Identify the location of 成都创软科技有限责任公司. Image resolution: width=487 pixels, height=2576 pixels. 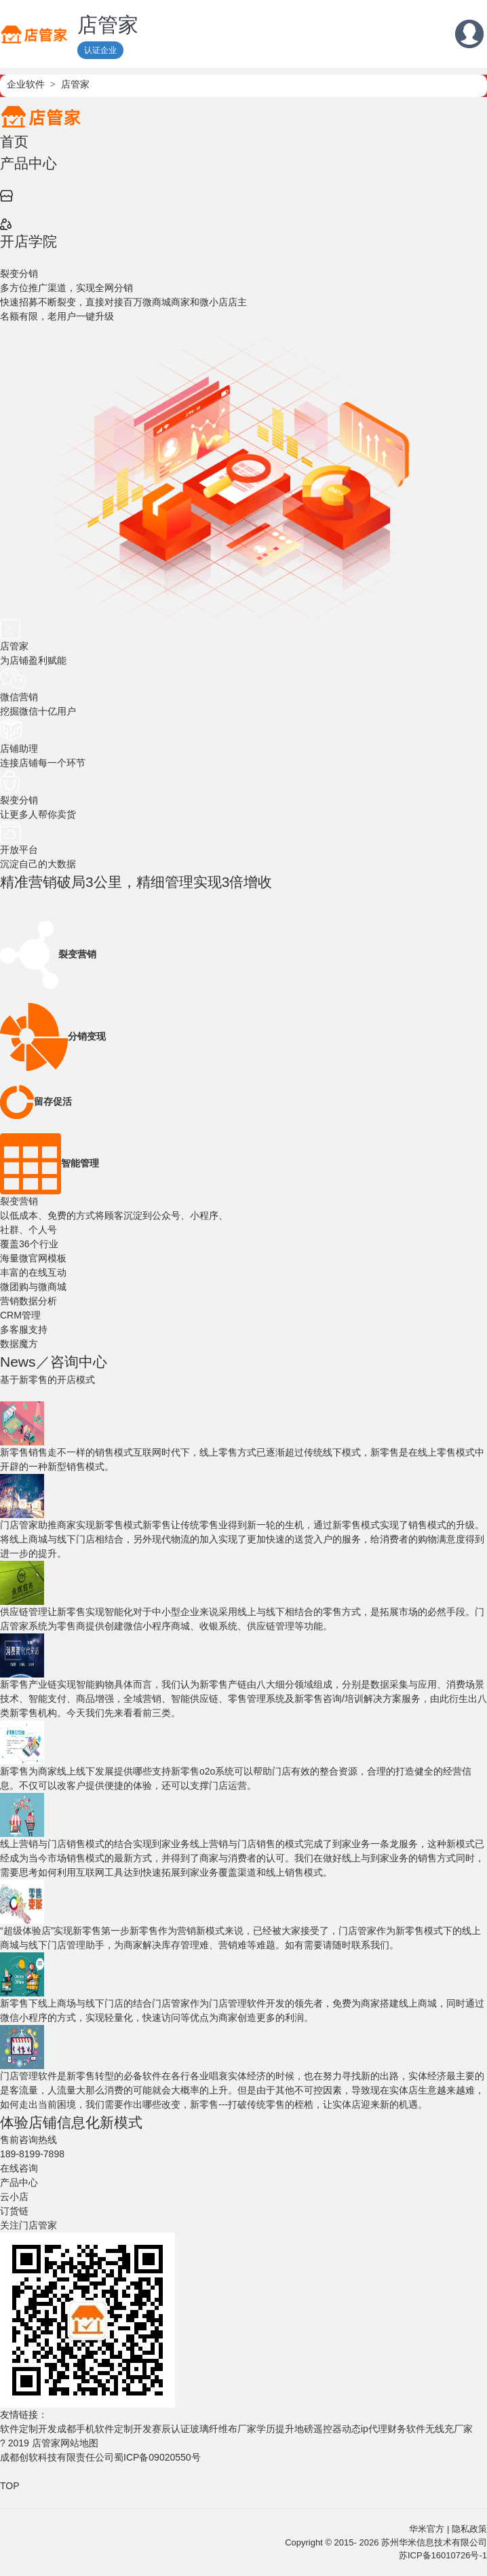
(57, 2457).